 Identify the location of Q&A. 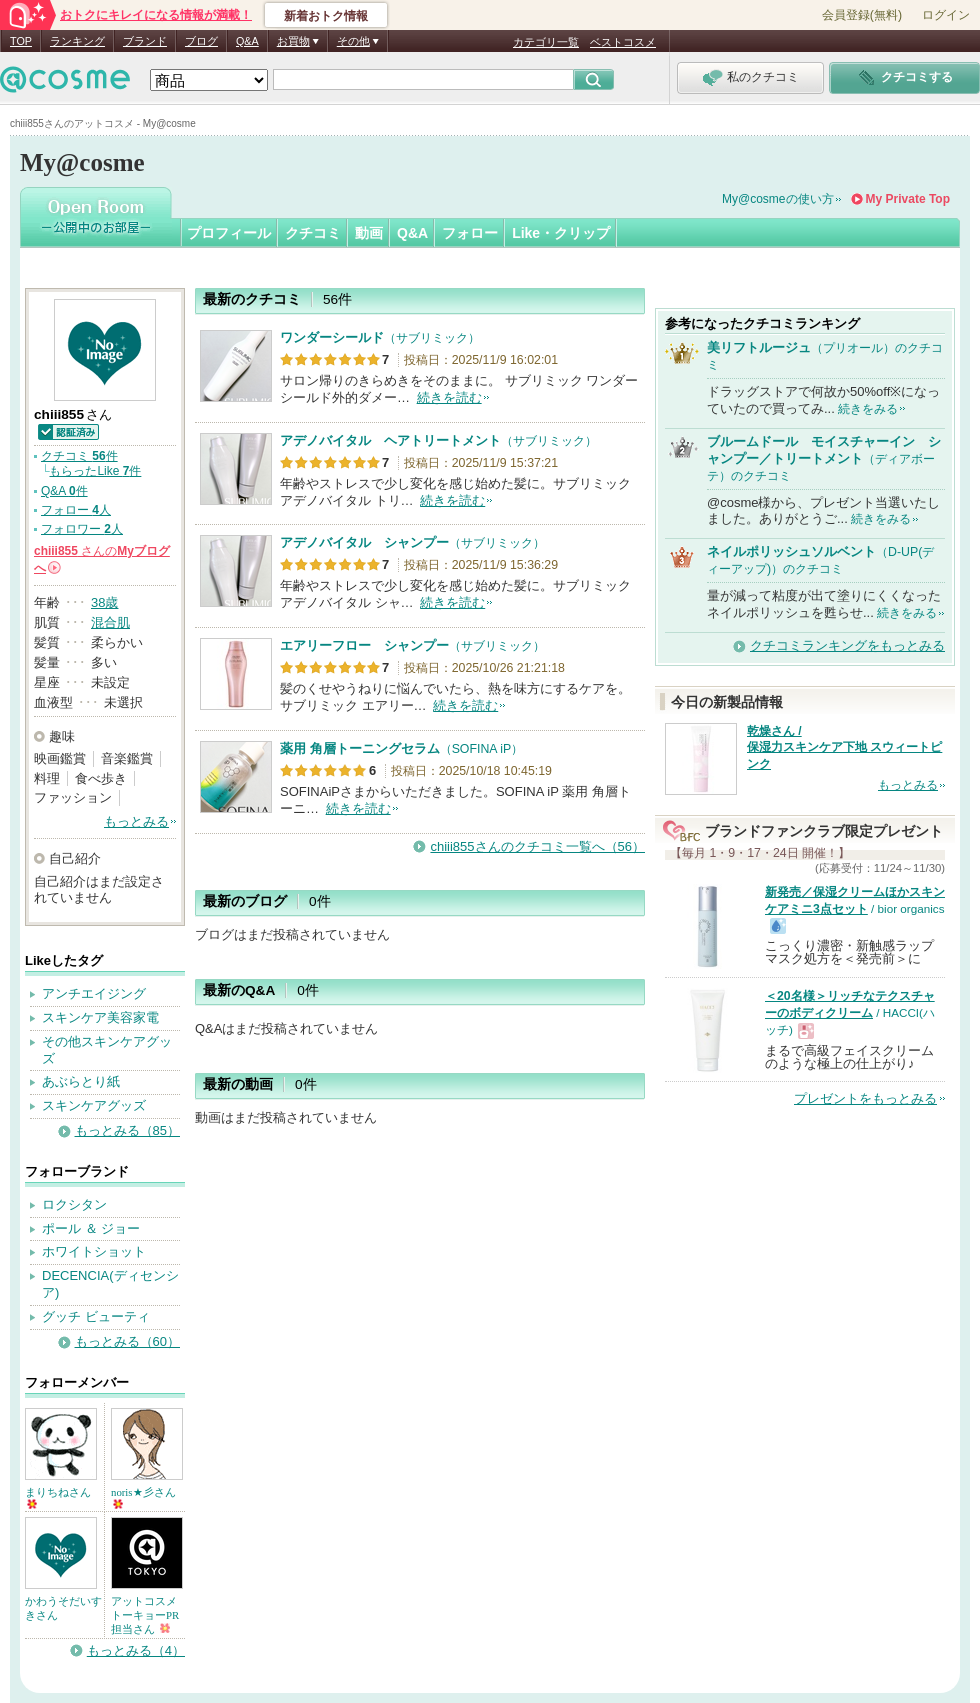
(247, 41).